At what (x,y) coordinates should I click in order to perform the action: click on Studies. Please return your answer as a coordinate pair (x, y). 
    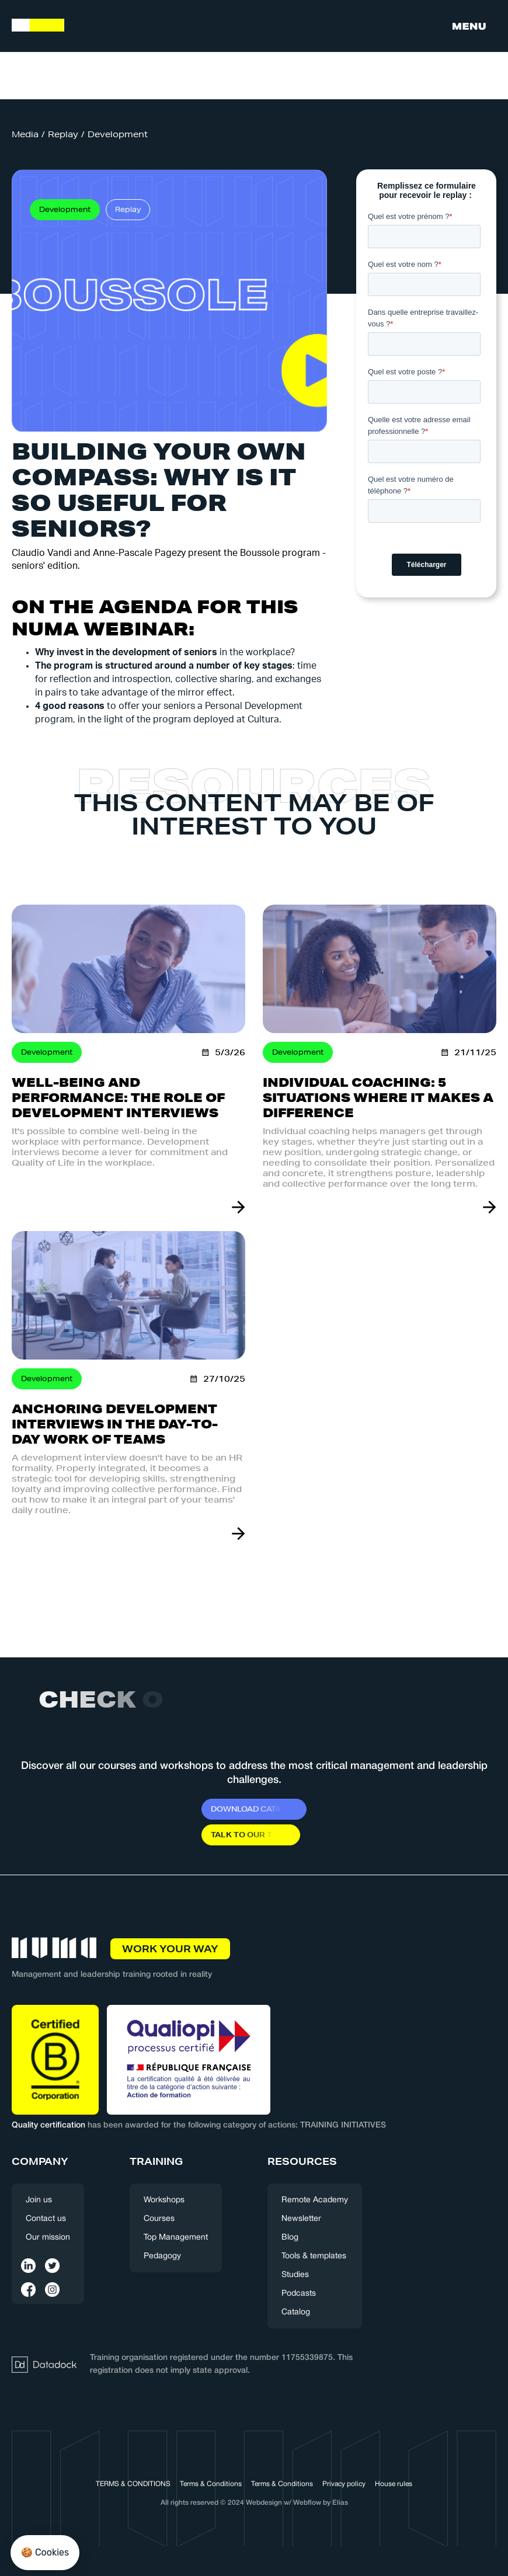
    Looking at the image, I should click on (295, 2275).